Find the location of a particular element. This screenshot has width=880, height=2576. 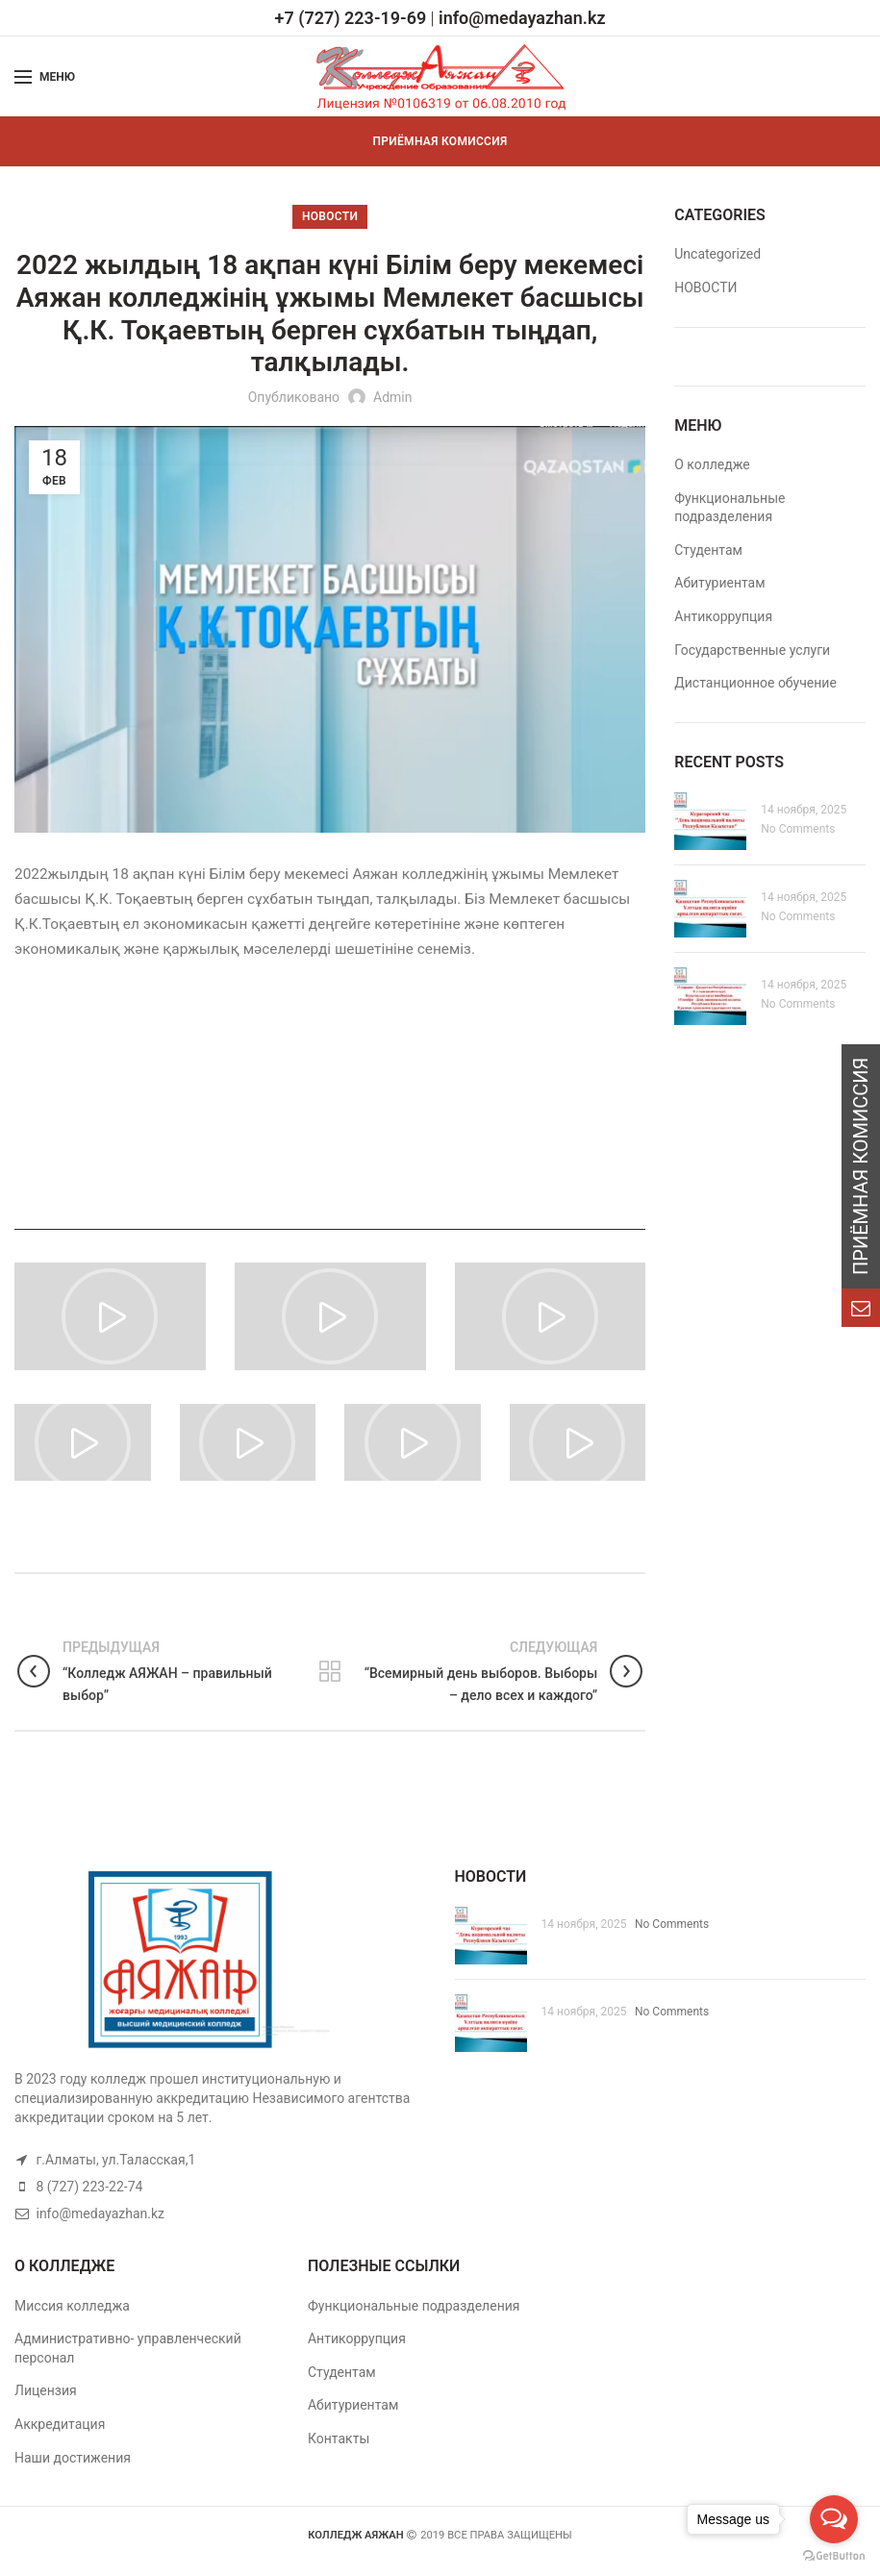

О колледже is located at coordinates (711, 464).